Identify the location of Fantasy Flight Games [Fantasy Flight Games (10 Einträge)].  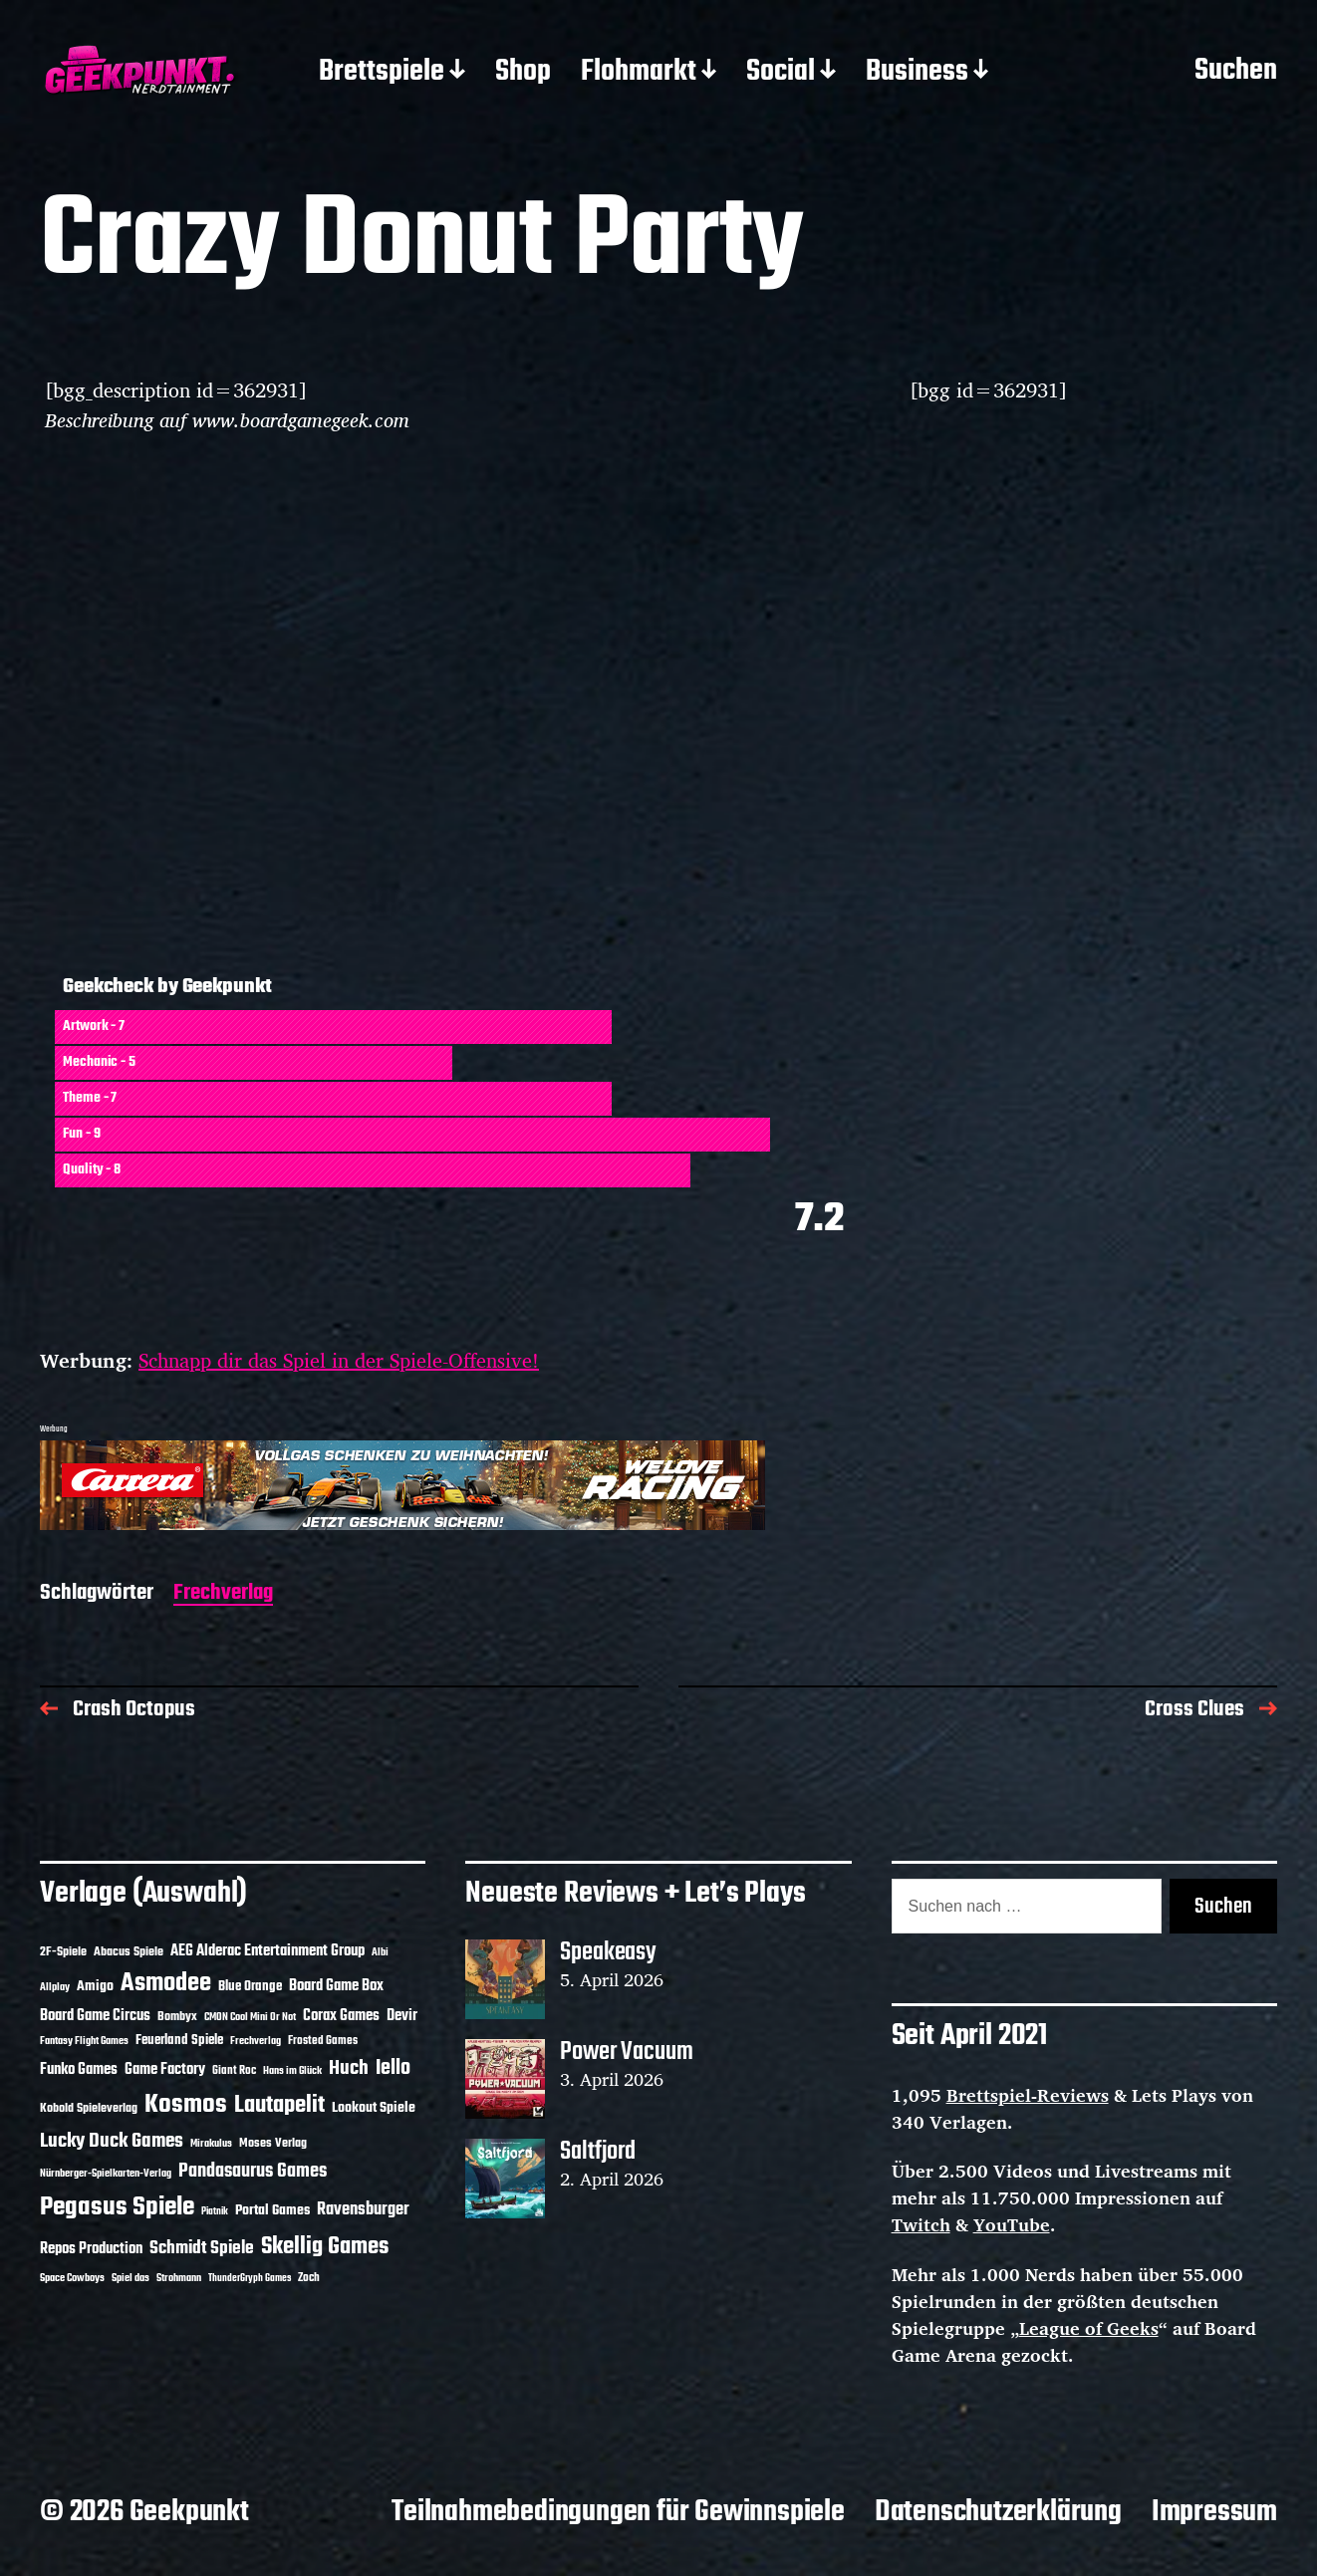
(84, 2041).